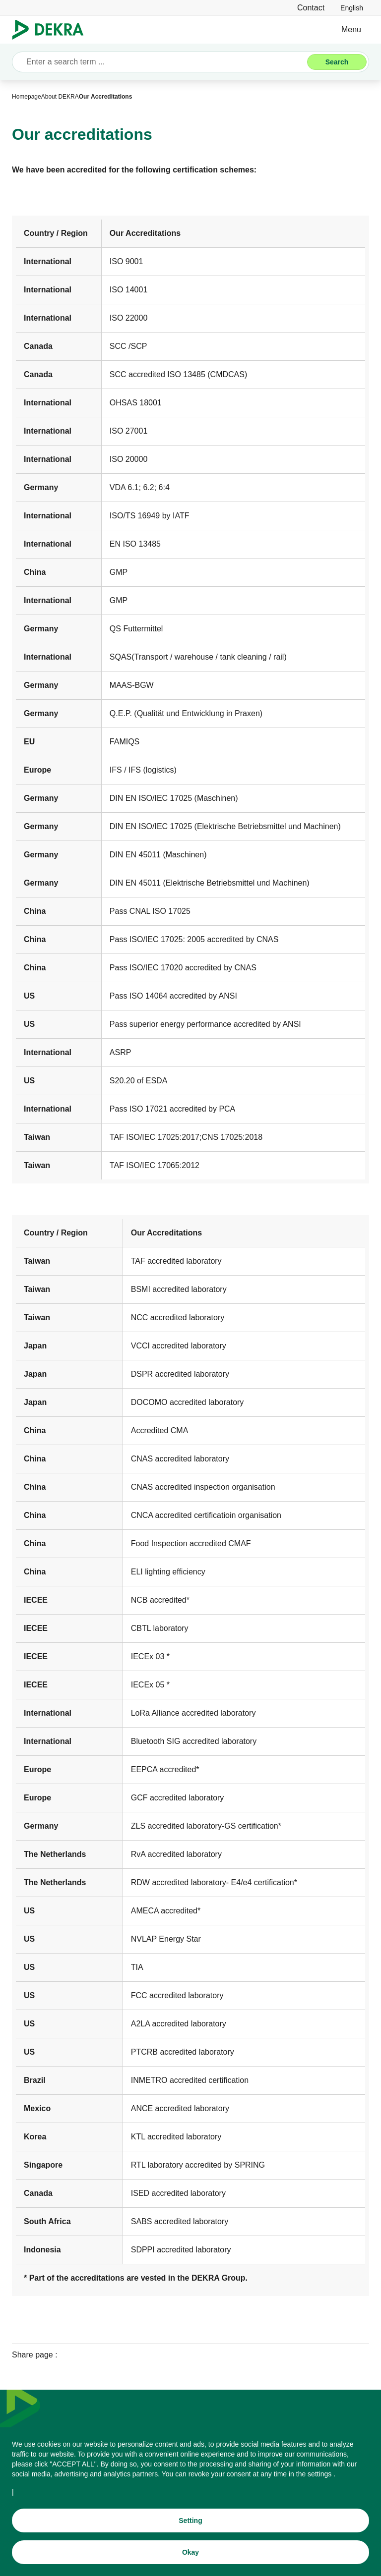 Image resolution: width=381 pixels, height=2576 pixels. I want to click on [About DEKRA], so click(60, 96).